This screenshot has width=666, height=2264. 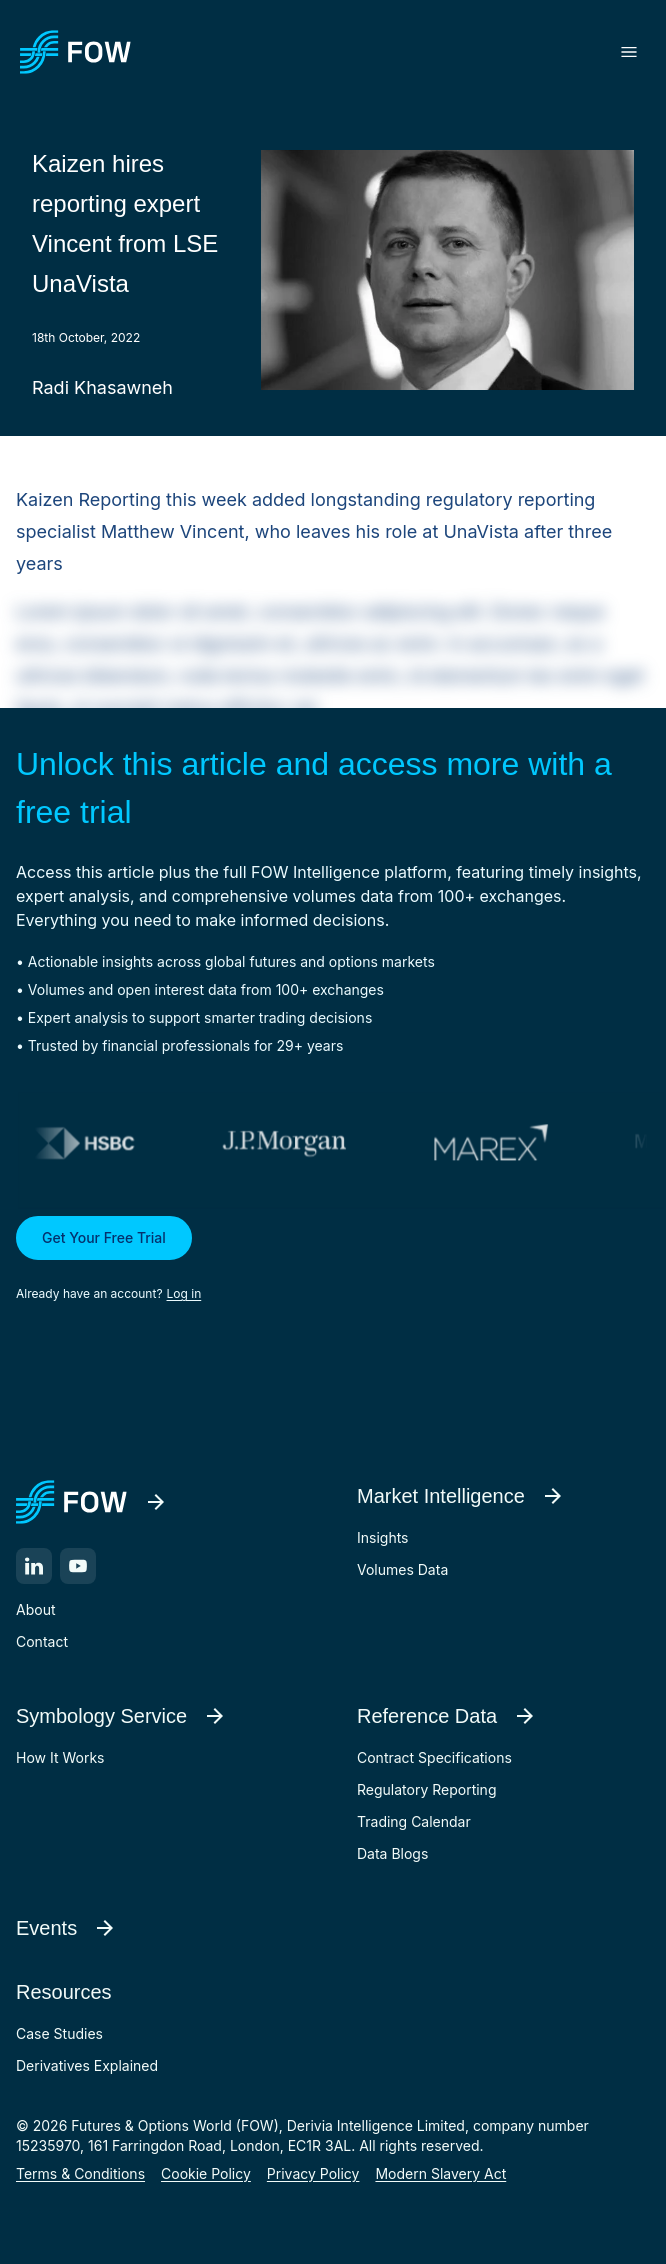 What do you see at coordinates (414, 1821) in the screenshot?
I see `Trading Calendar` at bounding box center [414, 1821].